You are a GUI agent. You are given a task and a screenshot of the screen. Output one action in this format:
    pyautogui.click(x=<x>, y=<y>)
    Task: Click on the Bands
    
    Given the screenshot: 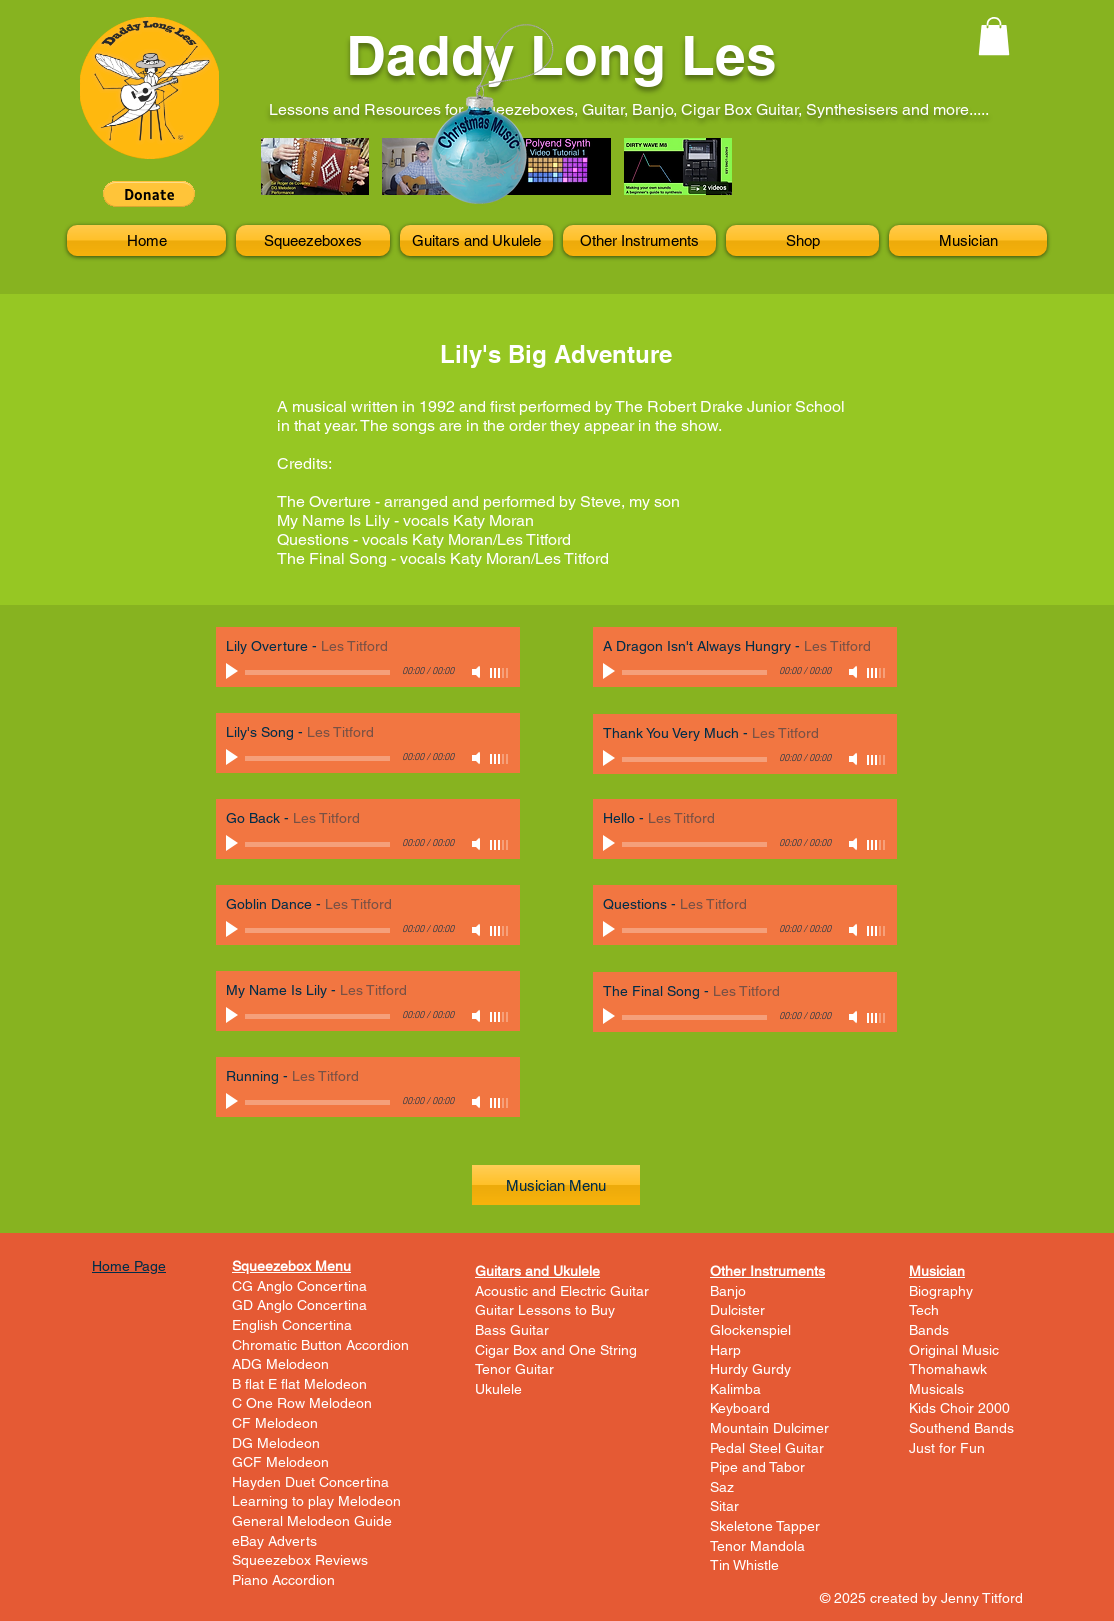 What is the action you would take?
    pyautogui.click(x=929, y=1330)
    